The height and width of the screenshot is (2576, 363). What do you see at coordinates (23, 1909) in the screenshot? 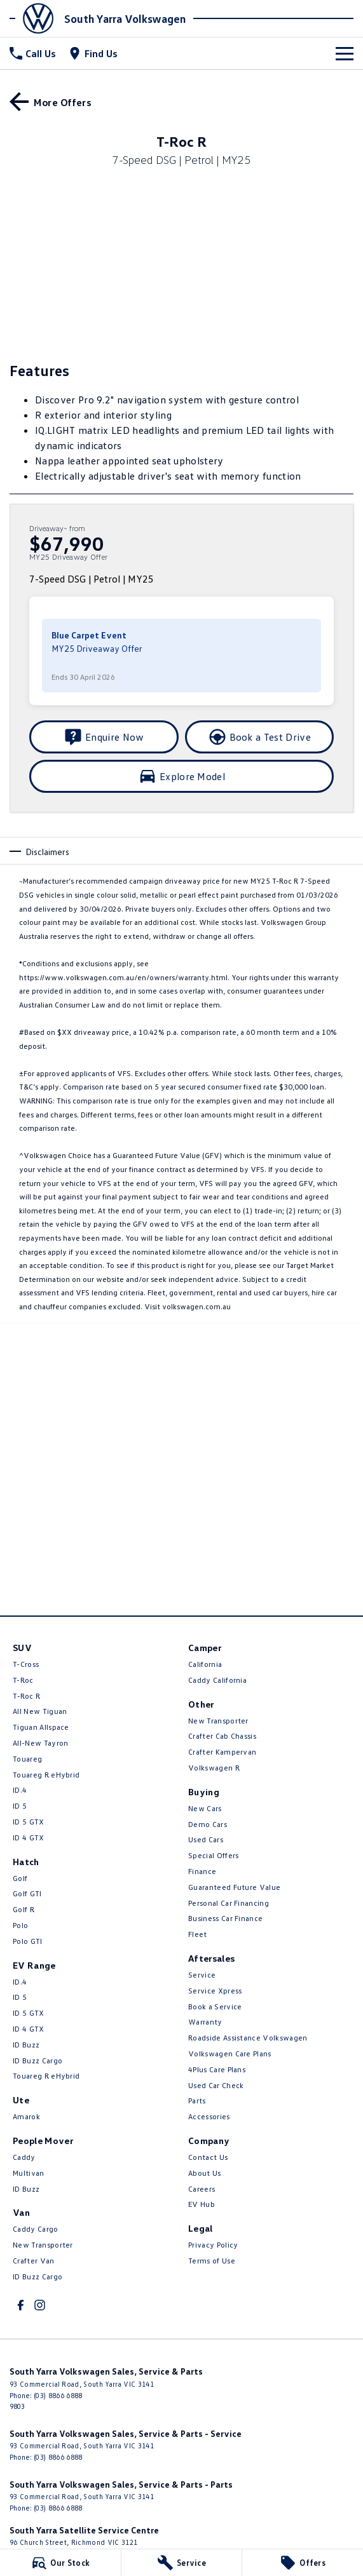
I see `Golf R` at bounding box center [23, 1909].